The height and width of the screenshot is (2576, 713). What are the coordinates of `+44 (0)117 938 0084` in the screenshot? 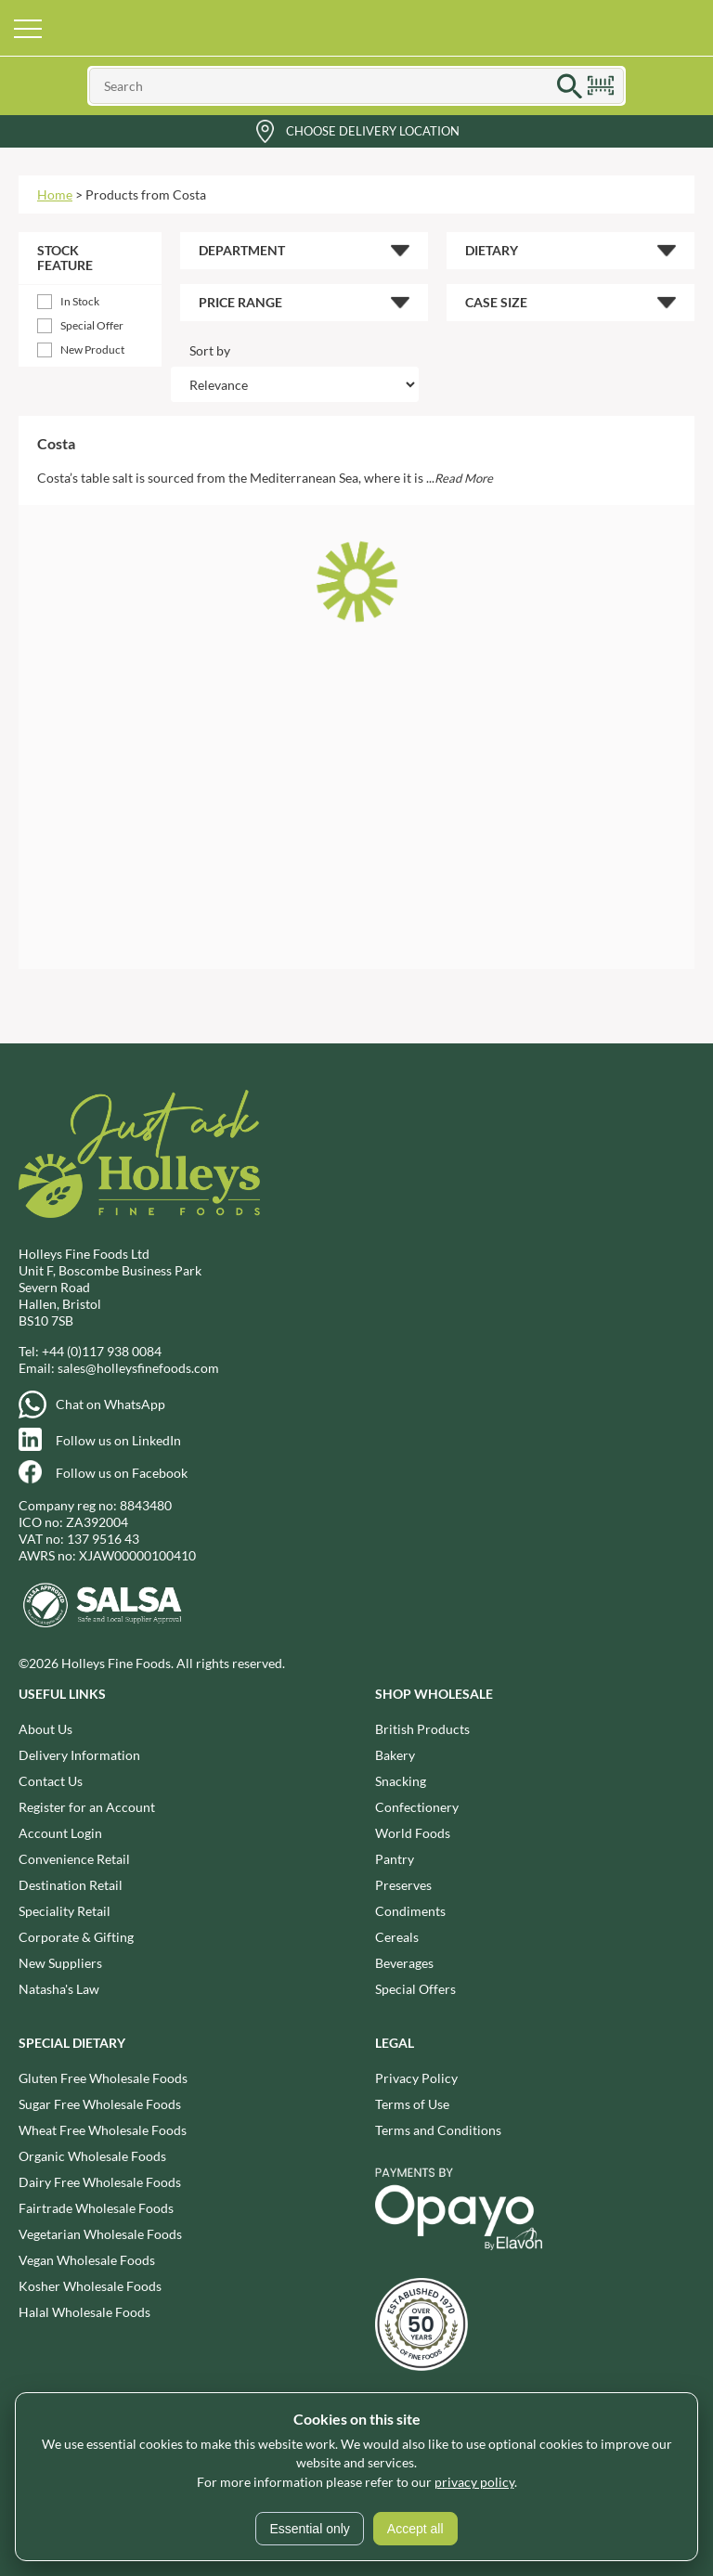 It's located at (102, 1351).